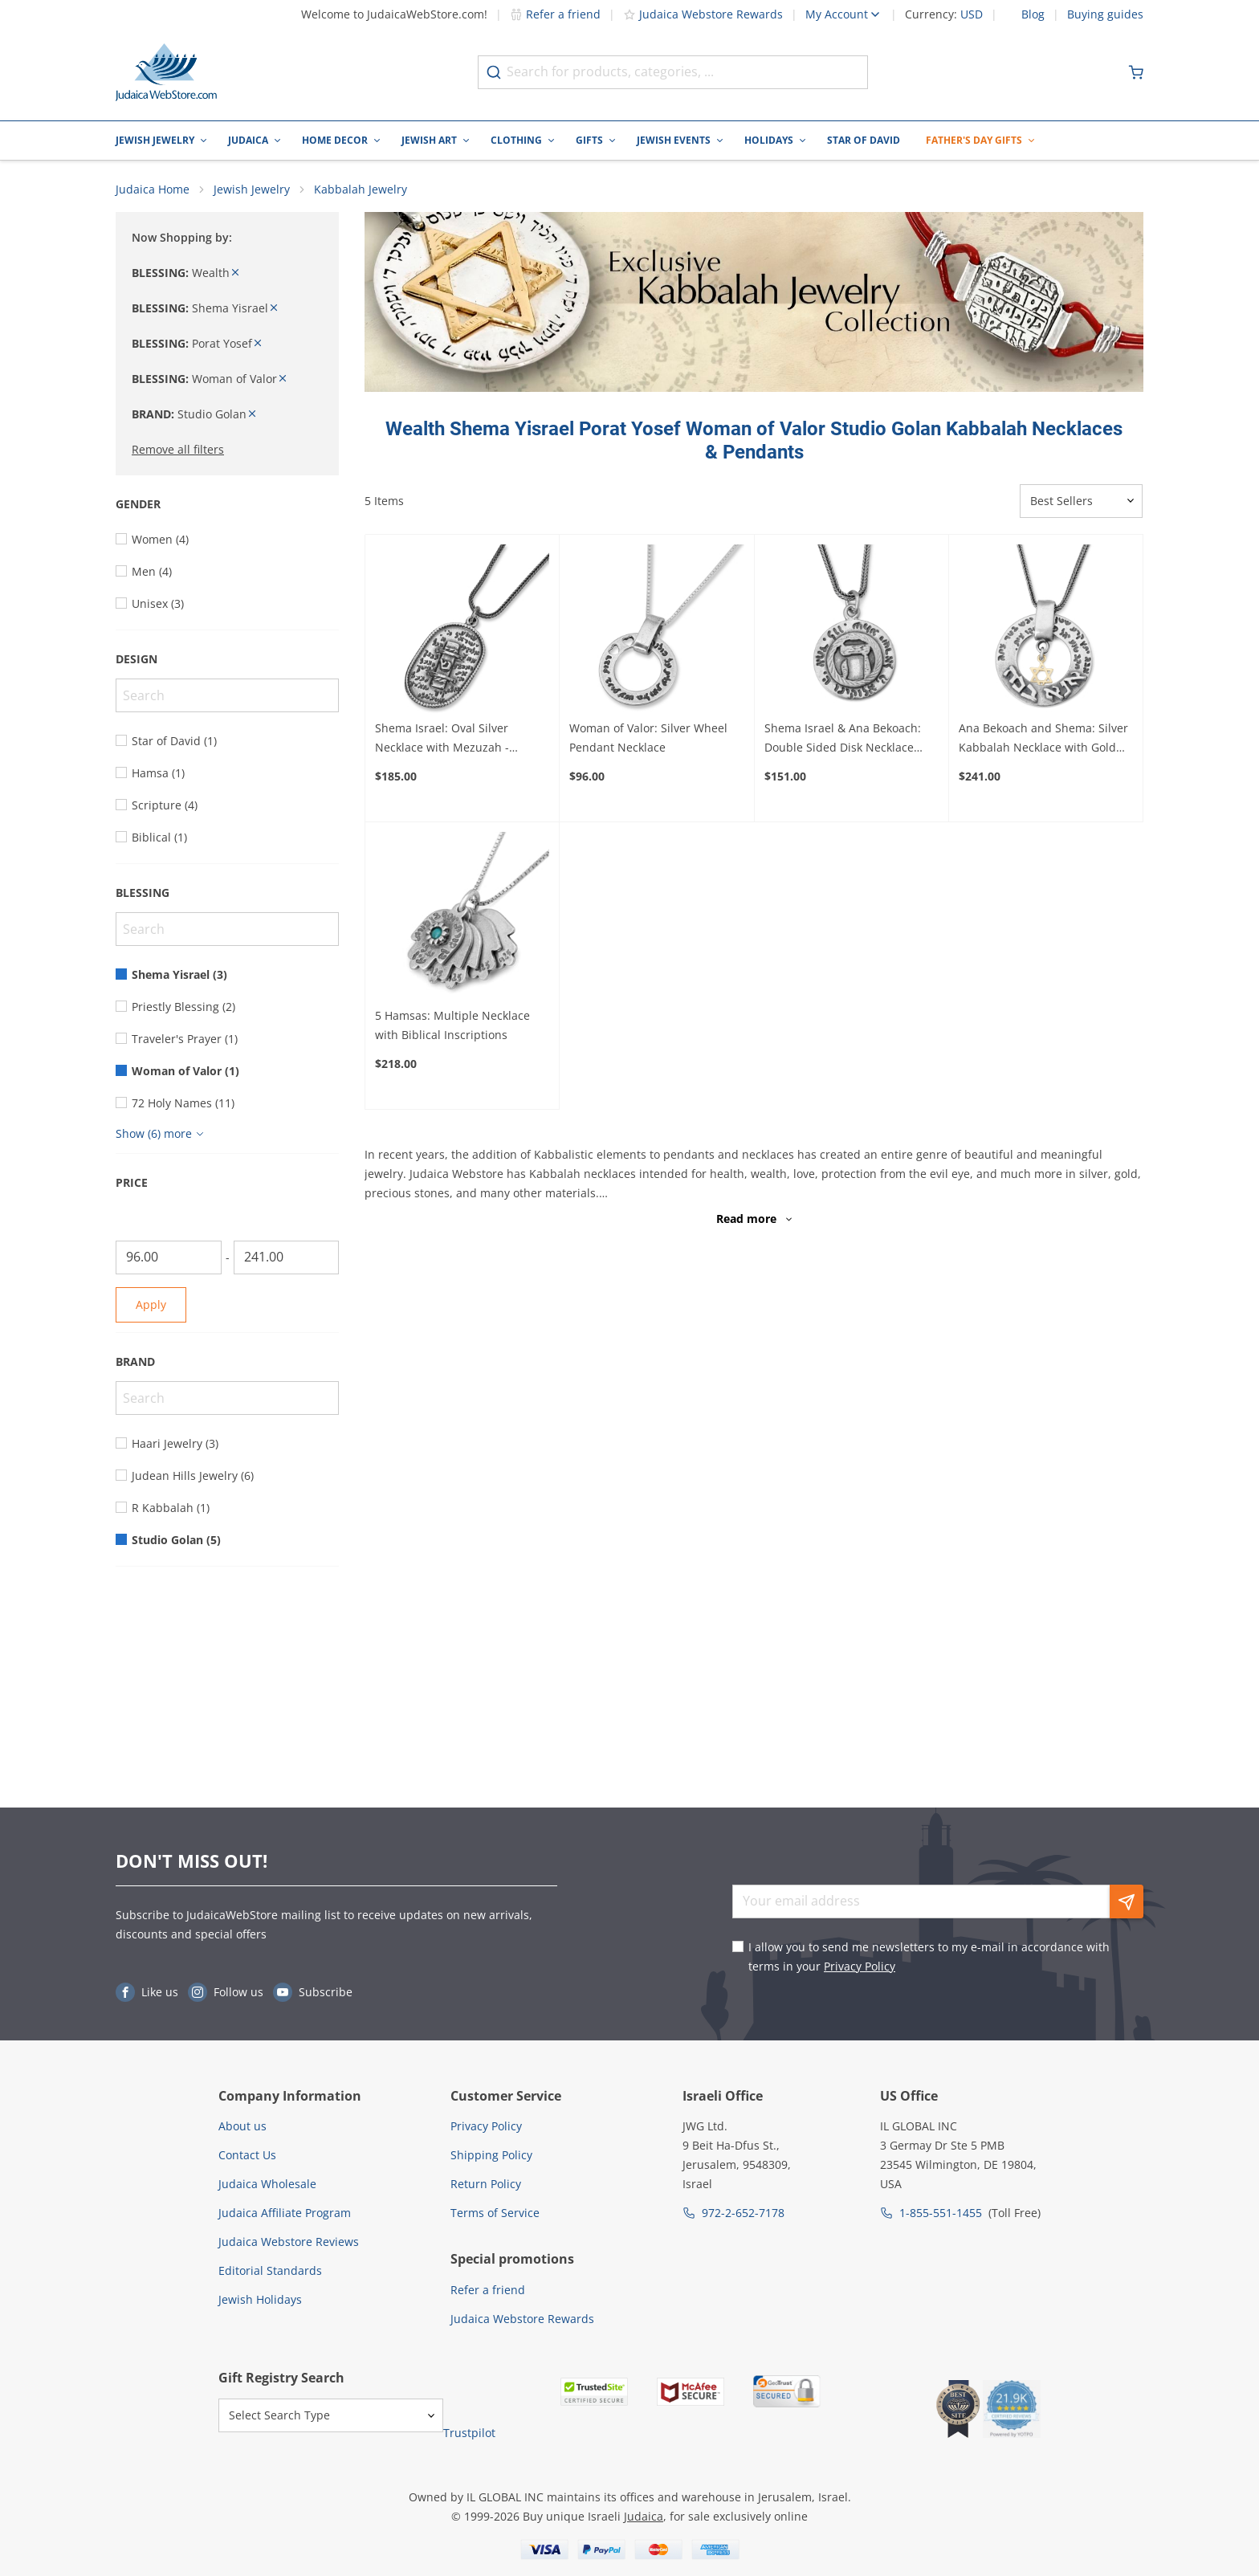  I want to click on Father's Day Gifts, so click(974, 140).